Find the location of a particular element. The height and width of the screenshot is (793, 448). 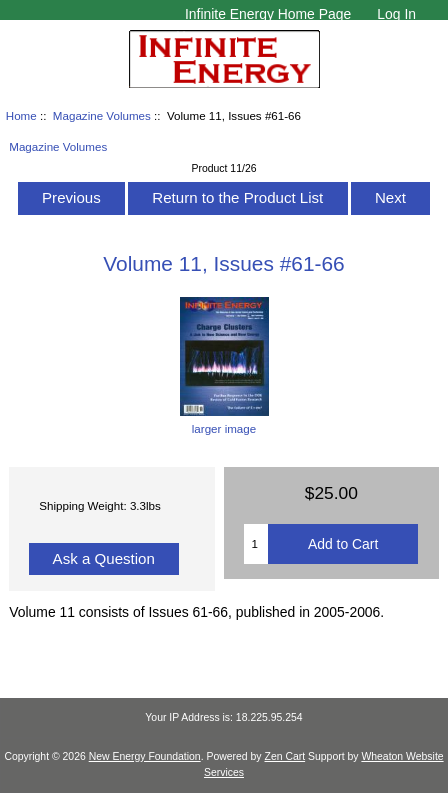

Zen Cart is located at coordinates (285, 756).